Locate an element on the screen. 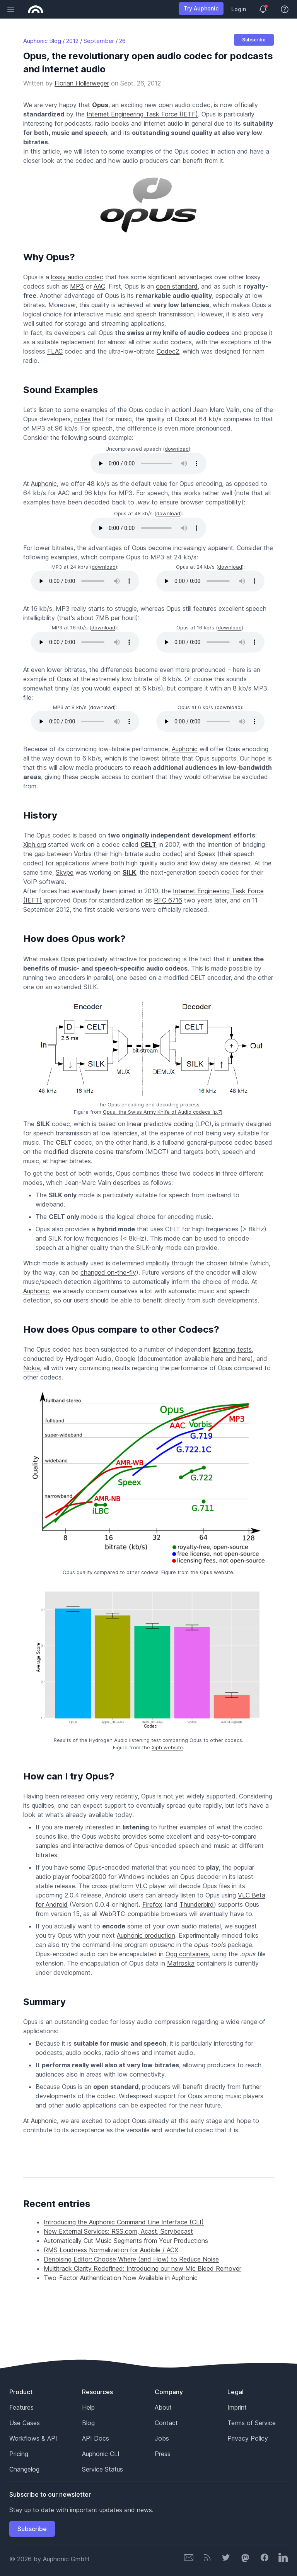  notes is located at coordinates (82, 419).